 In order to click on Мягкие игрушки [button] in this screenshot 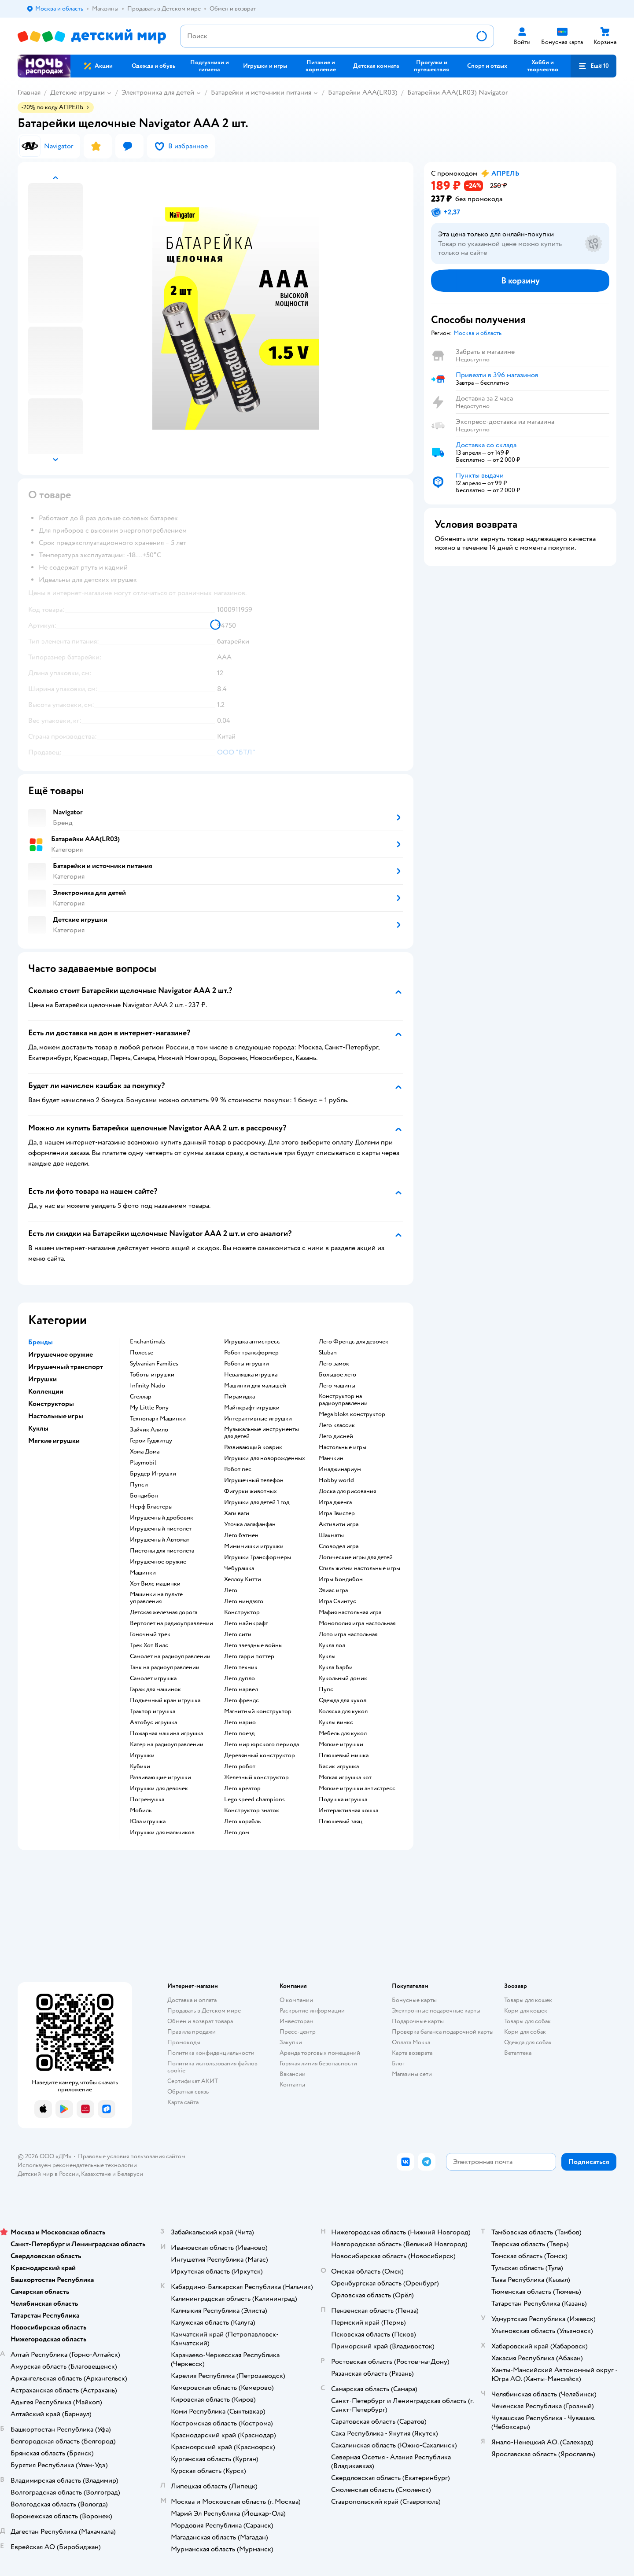, I will do `click(54, 1440)`.